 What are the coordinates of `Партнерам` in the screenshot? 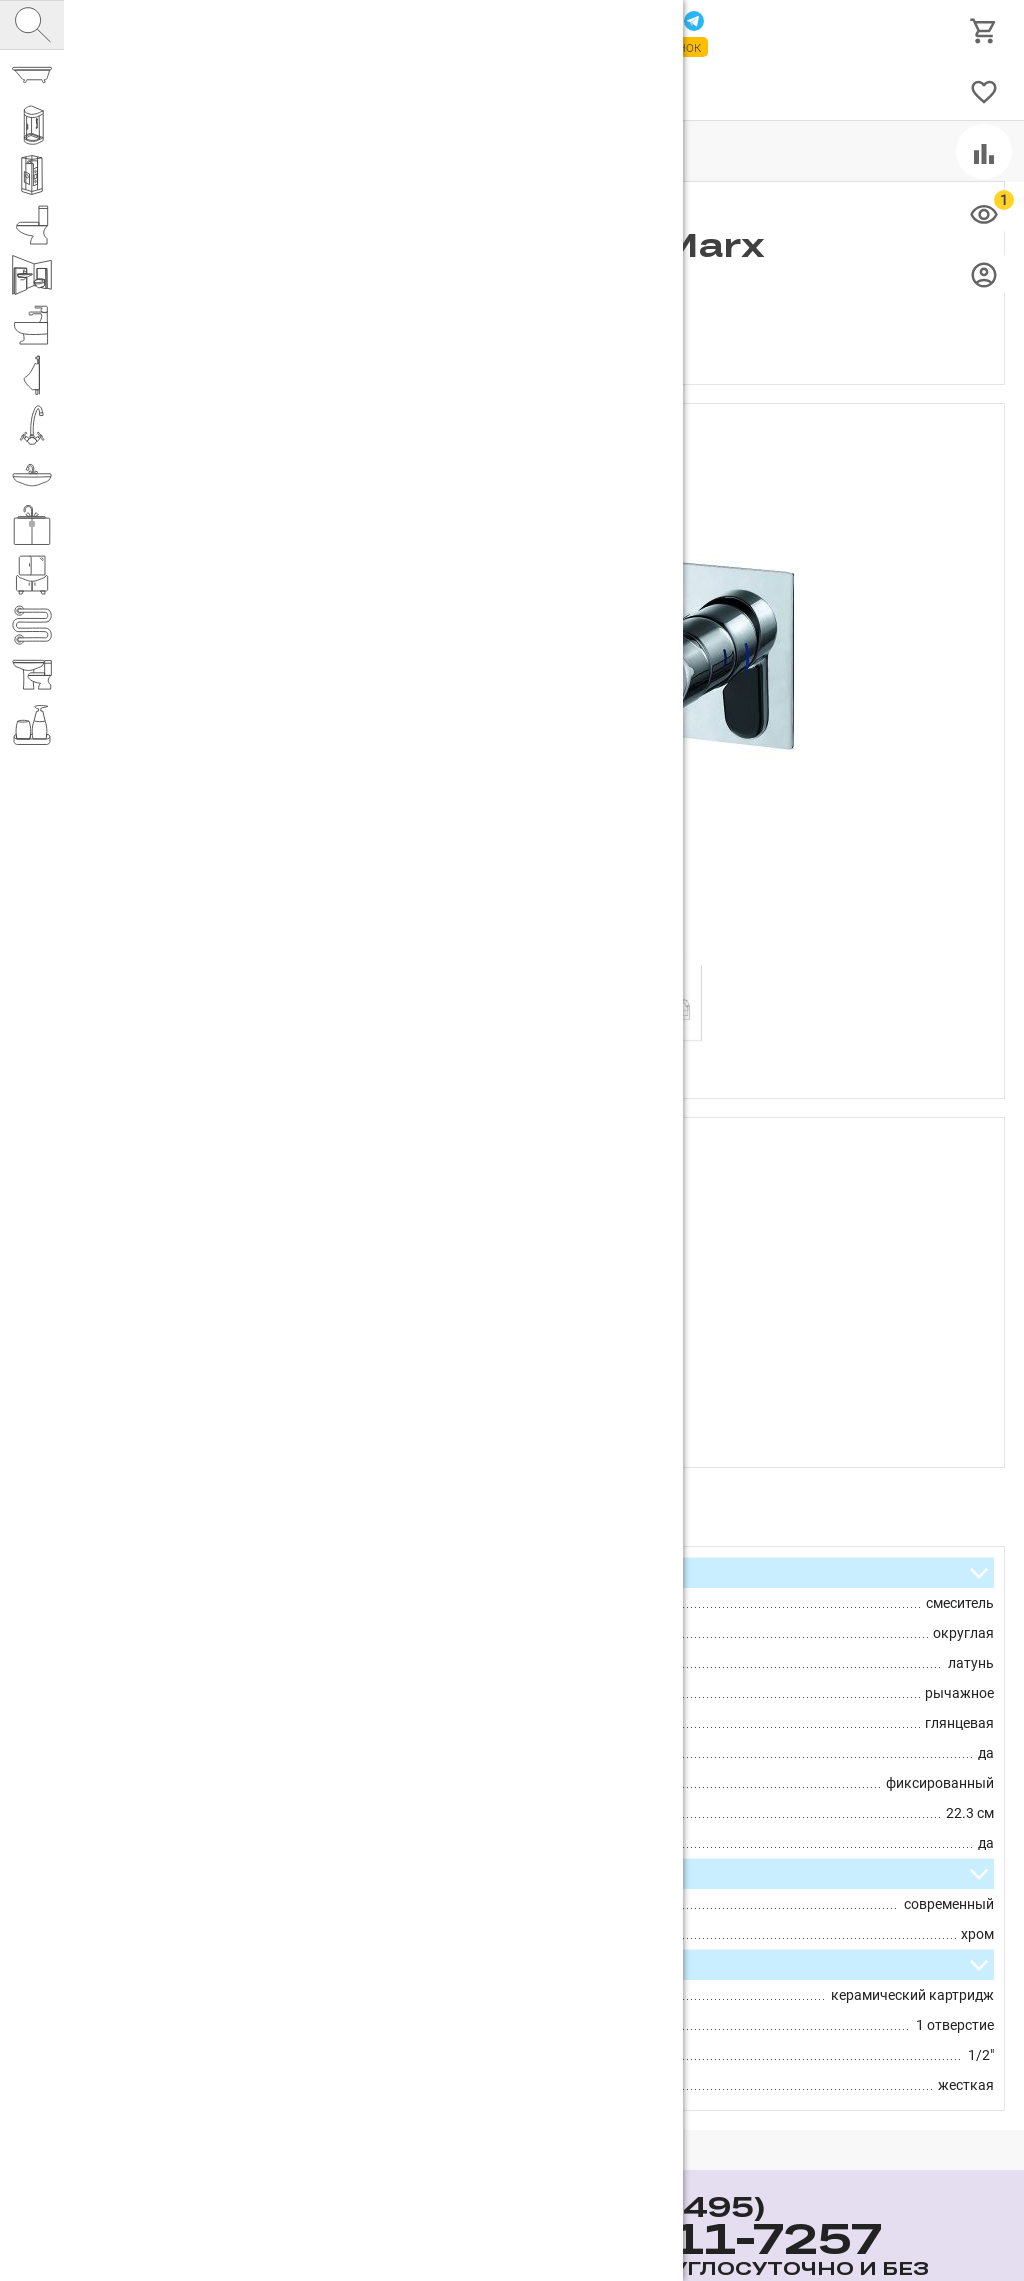 It's located at (305, 91).